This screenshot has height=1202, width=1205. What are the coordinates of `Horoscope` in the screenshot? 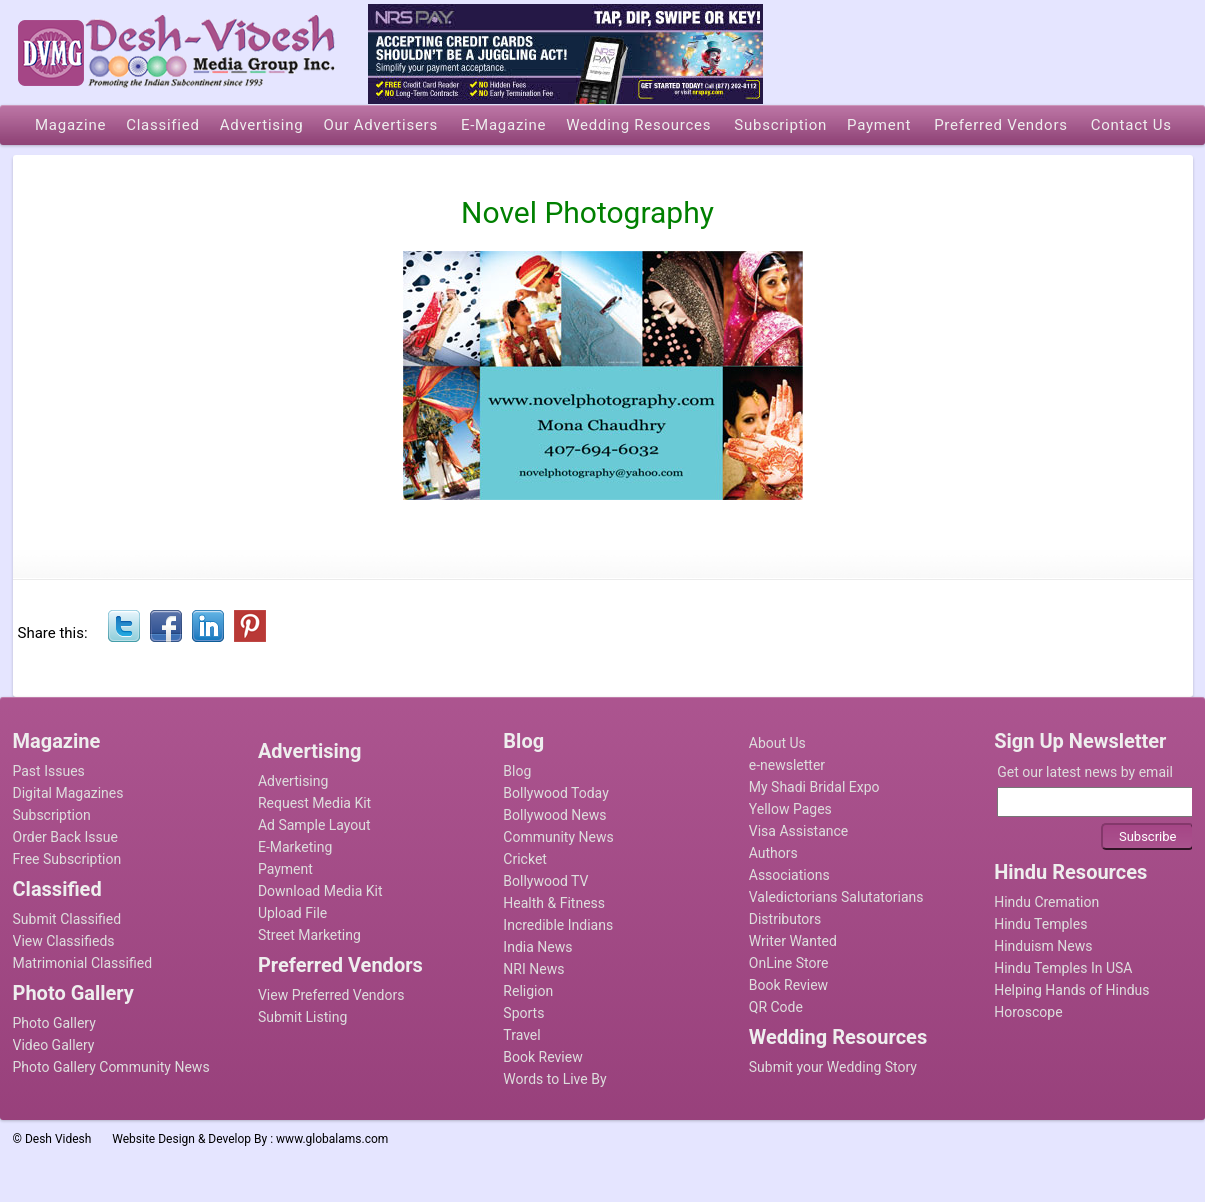 It's located at (1028, 1012).